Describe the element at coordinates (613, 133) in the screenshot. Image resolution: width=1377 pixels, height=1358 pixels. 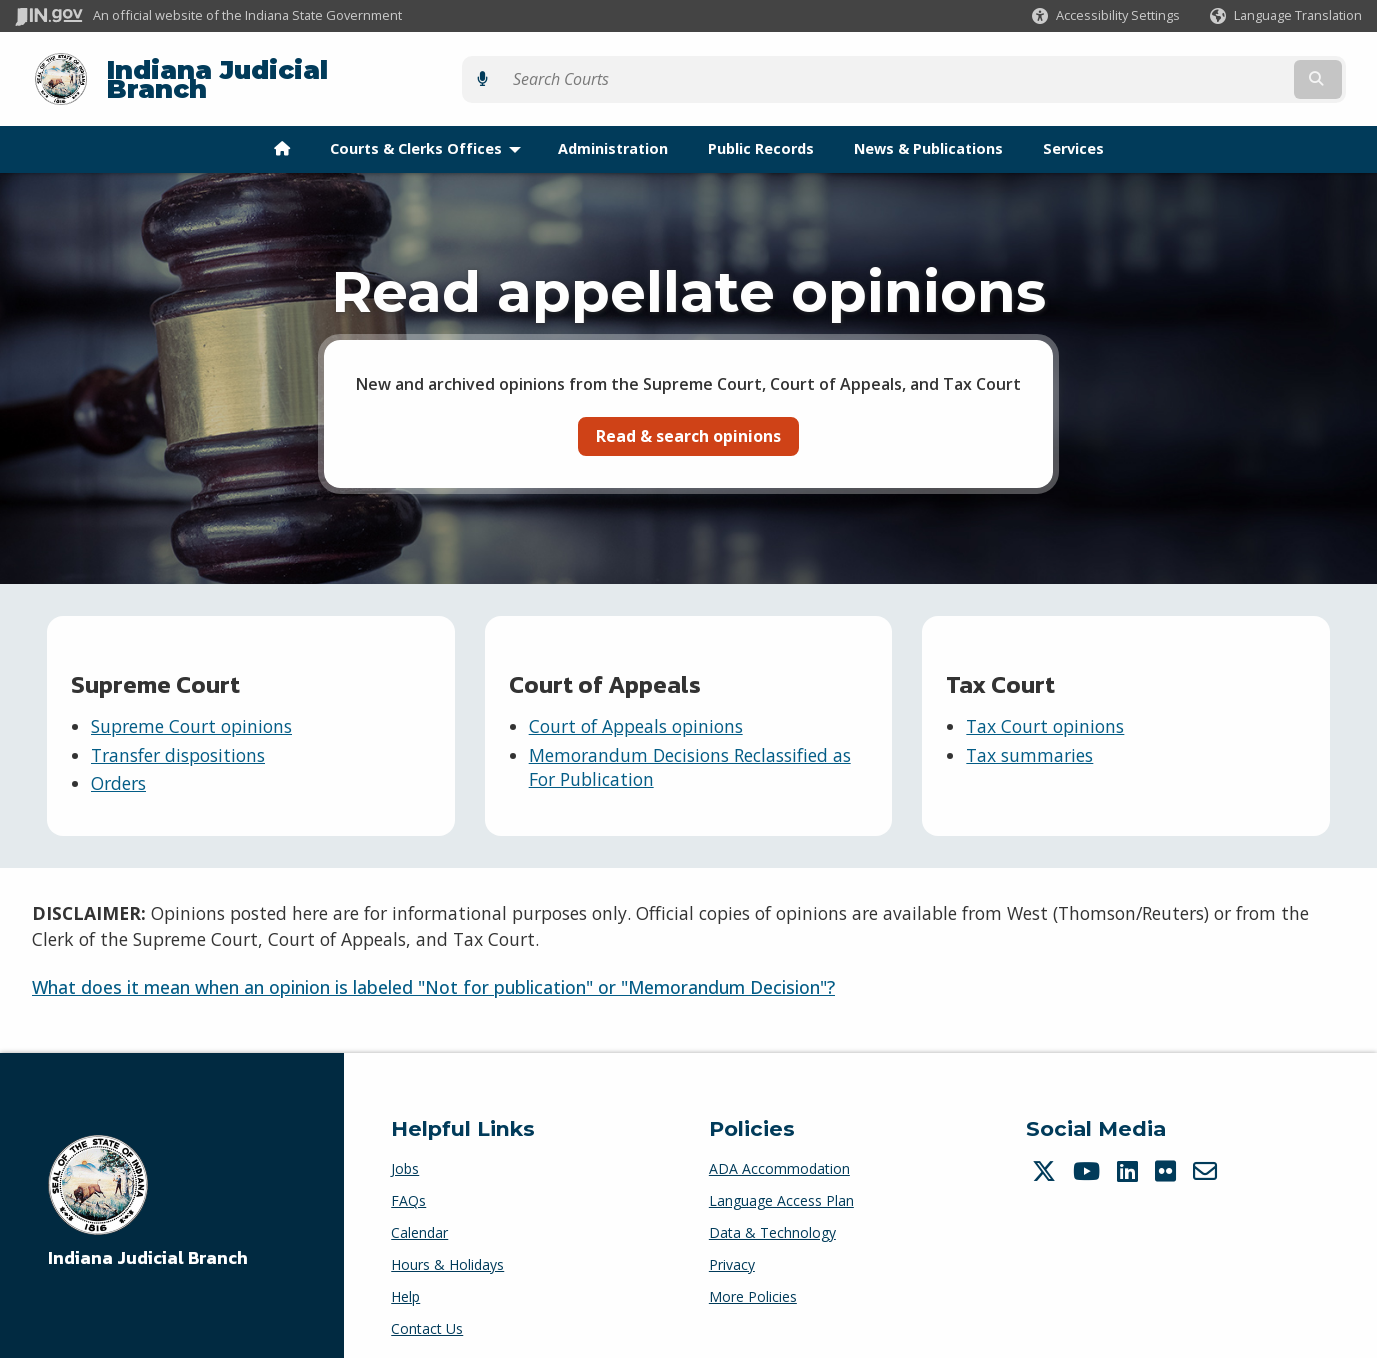
I see `Administration [menuitem]` at that location.